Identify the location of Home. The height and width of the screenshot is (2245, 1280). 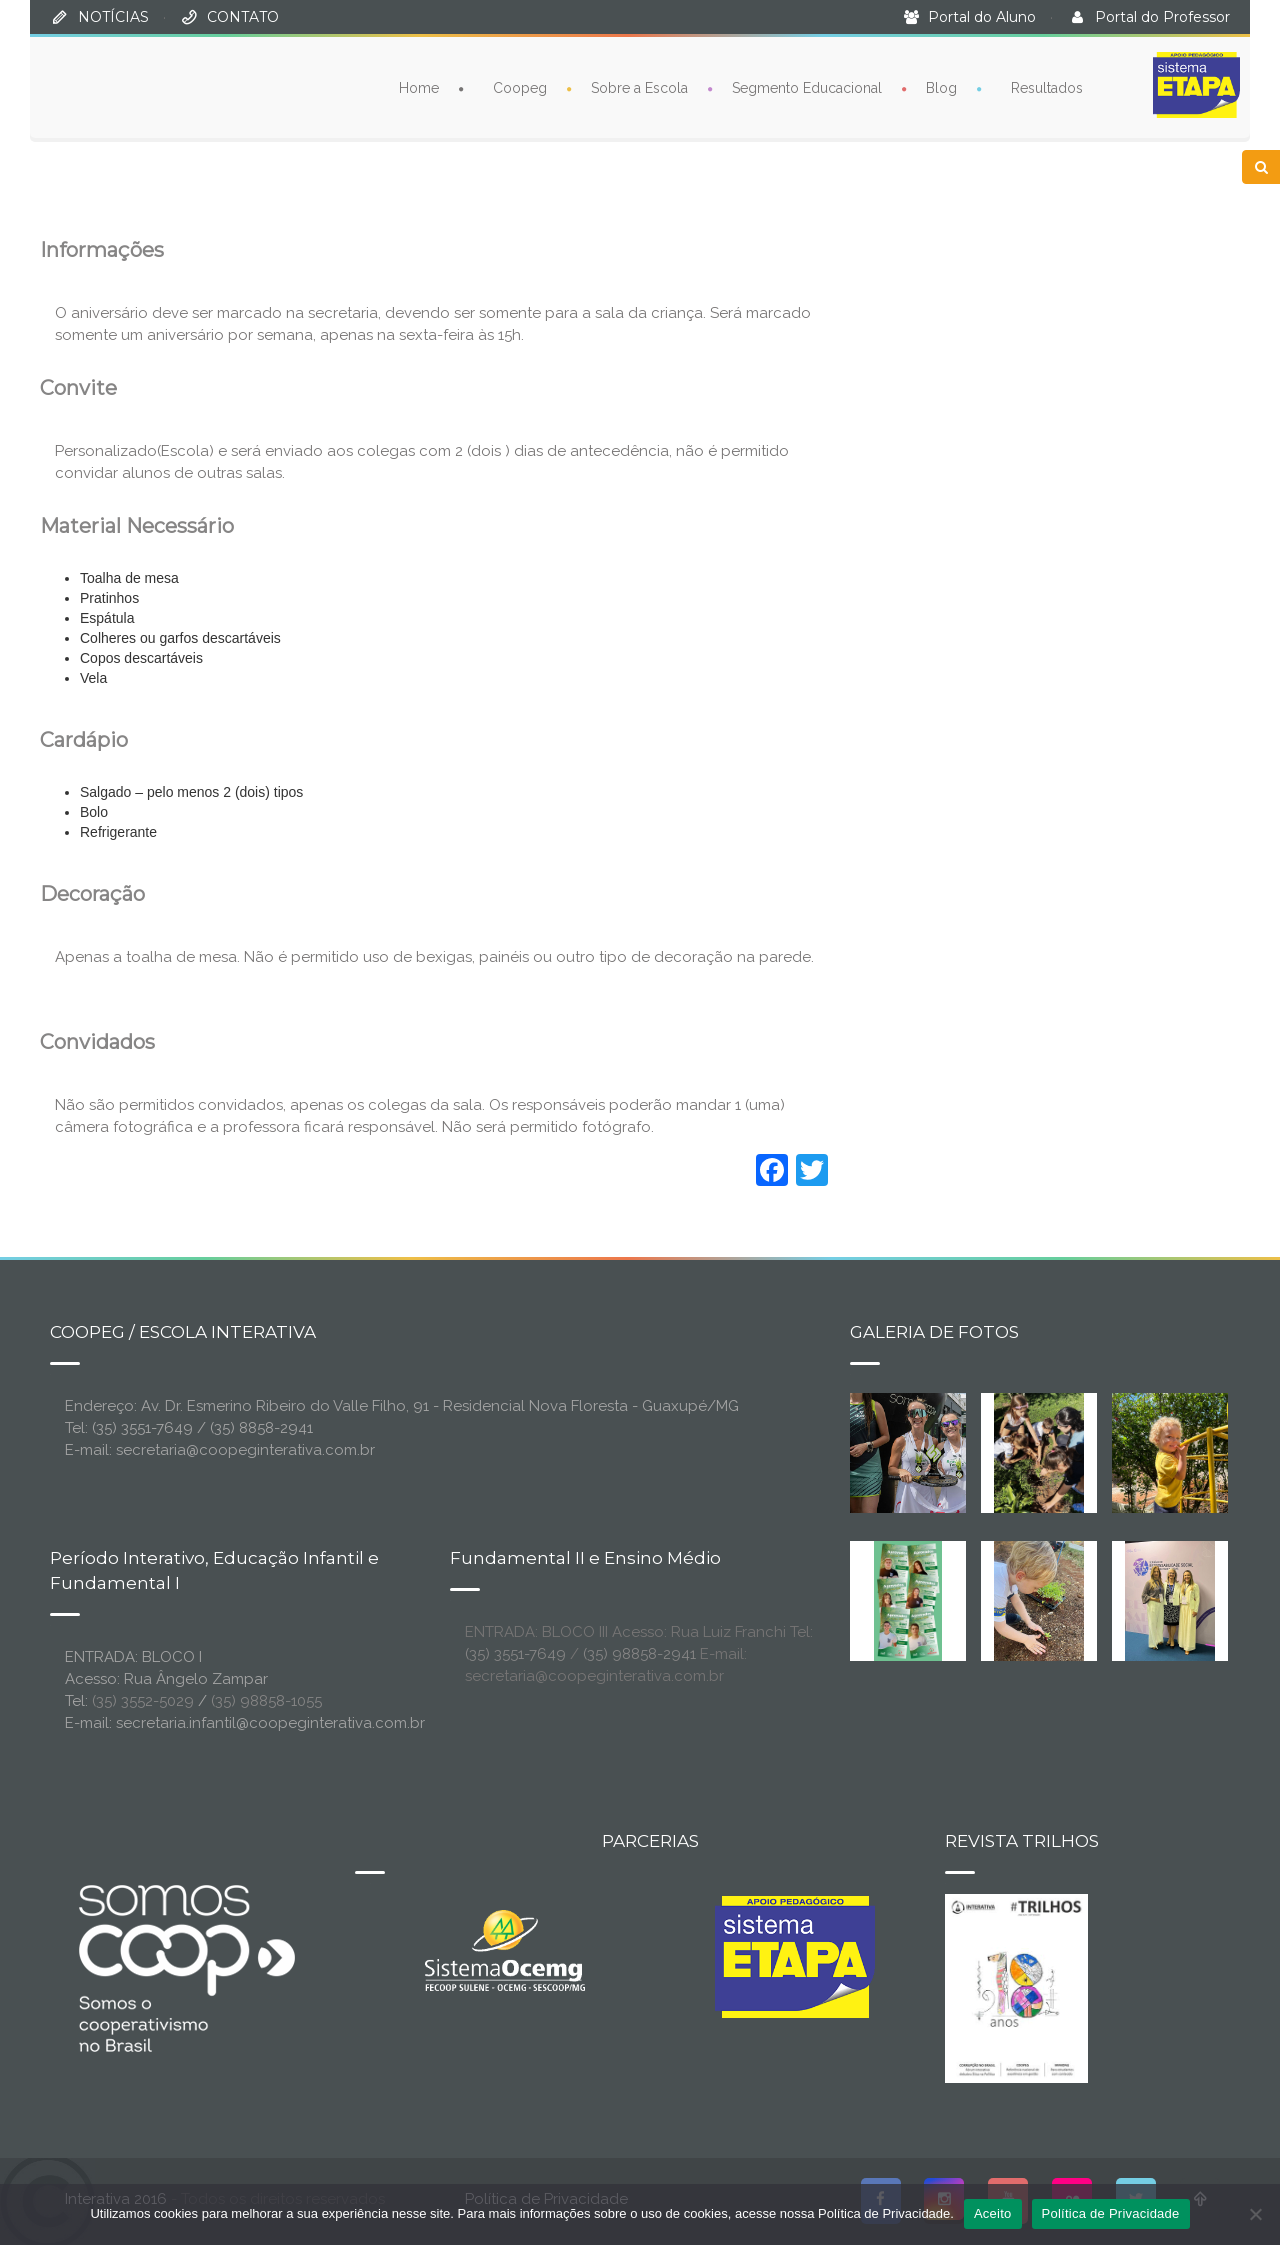
(419, 87).